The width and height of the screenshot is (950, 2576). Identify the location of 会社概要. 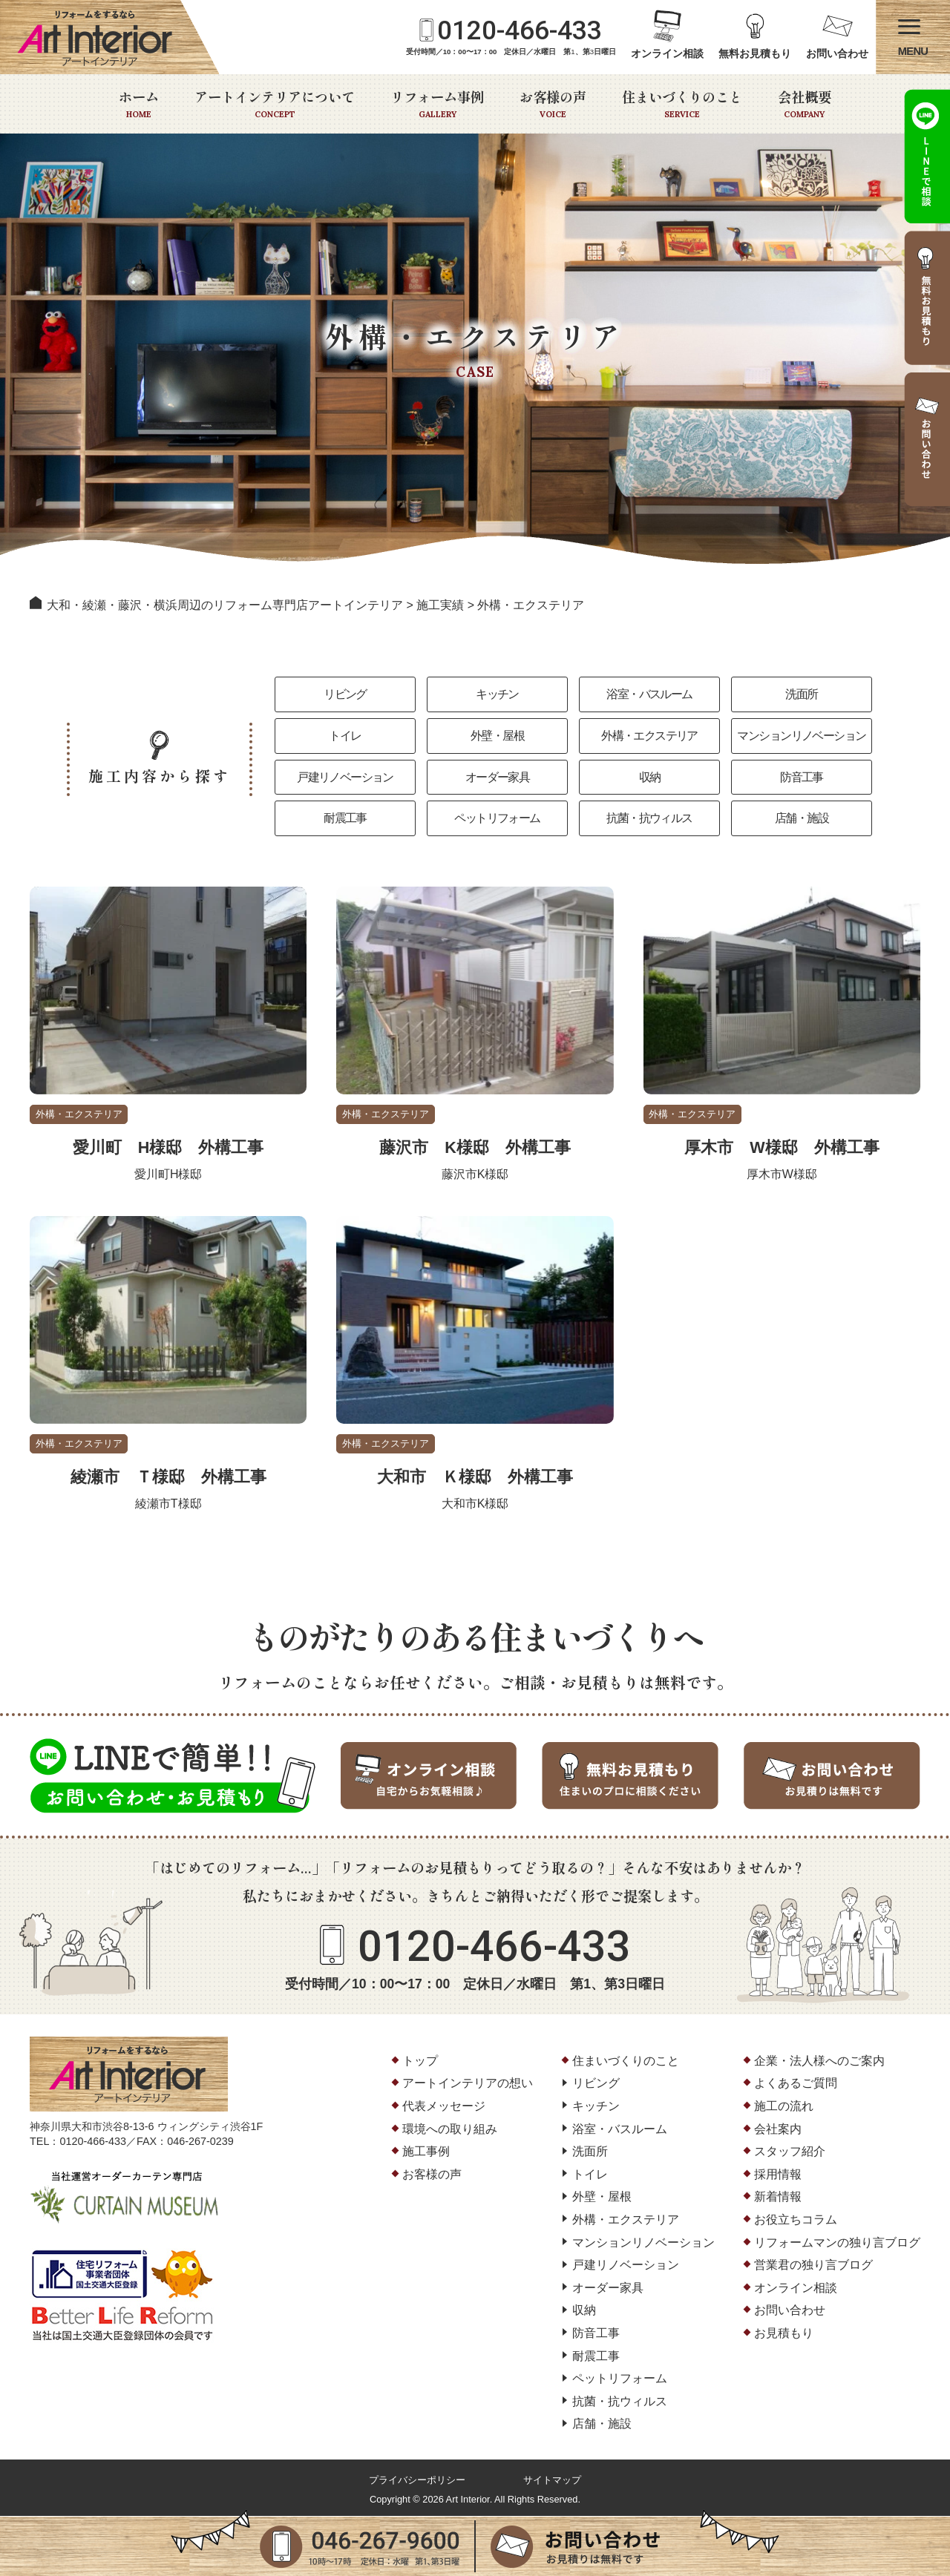
(804, 104).